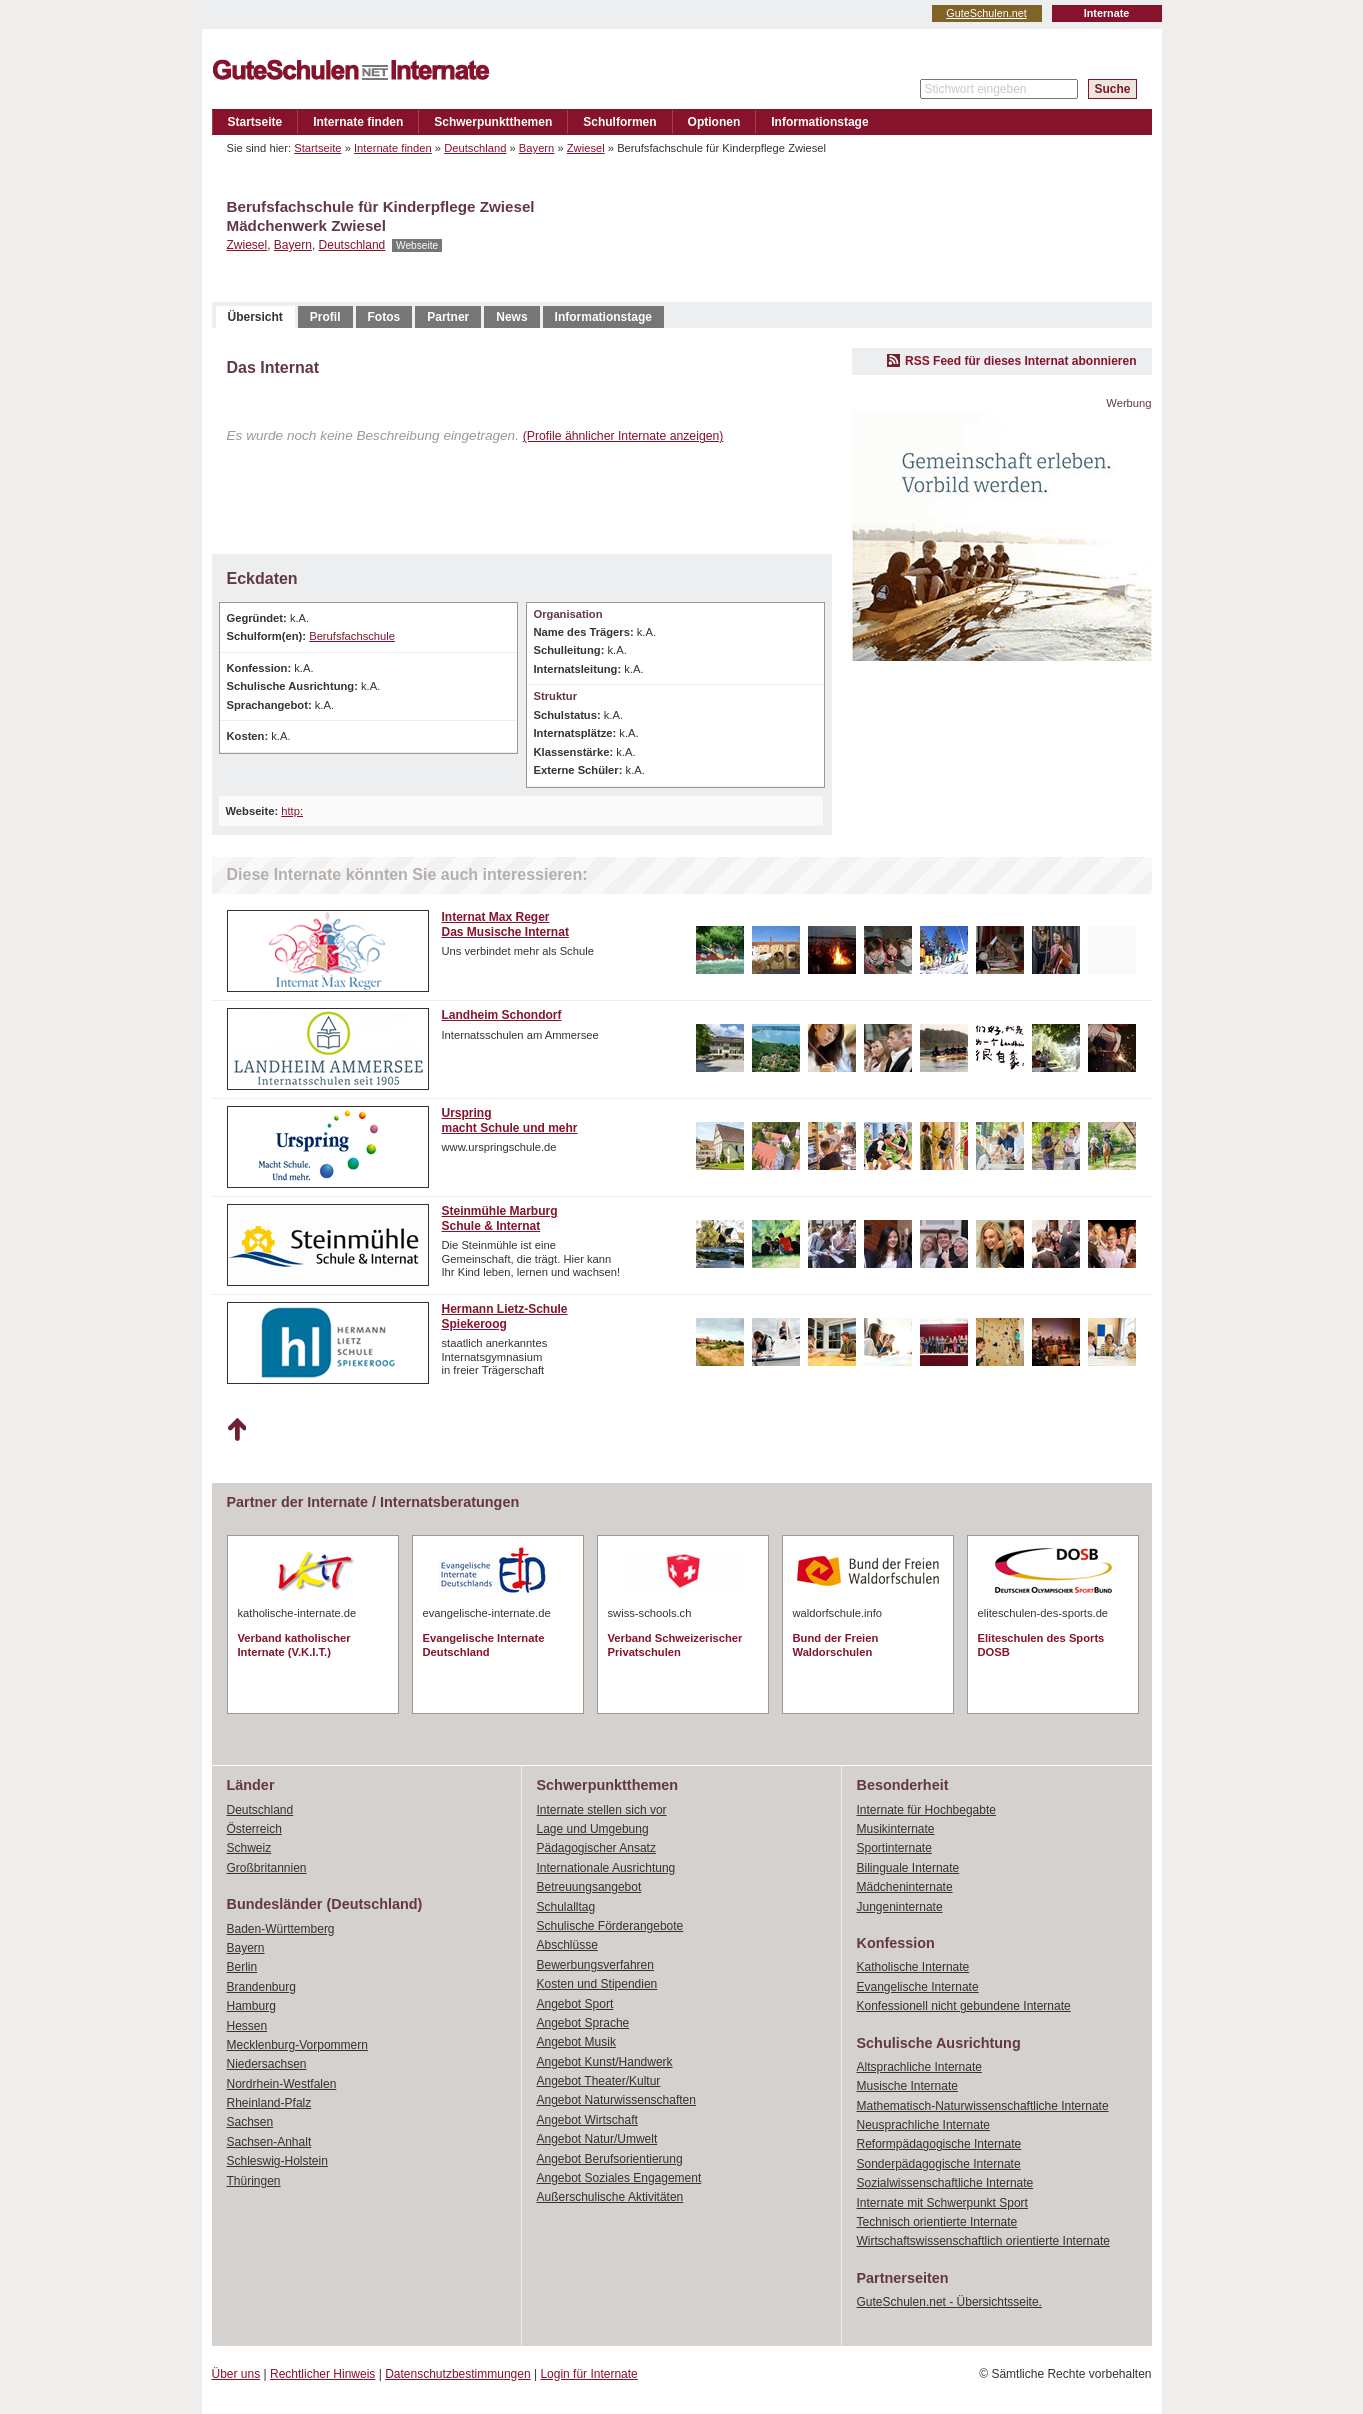 Image resolution: width=1363 pixels, height=2414 pixels. I want to click on Sportinternate, so click(894, 1848).